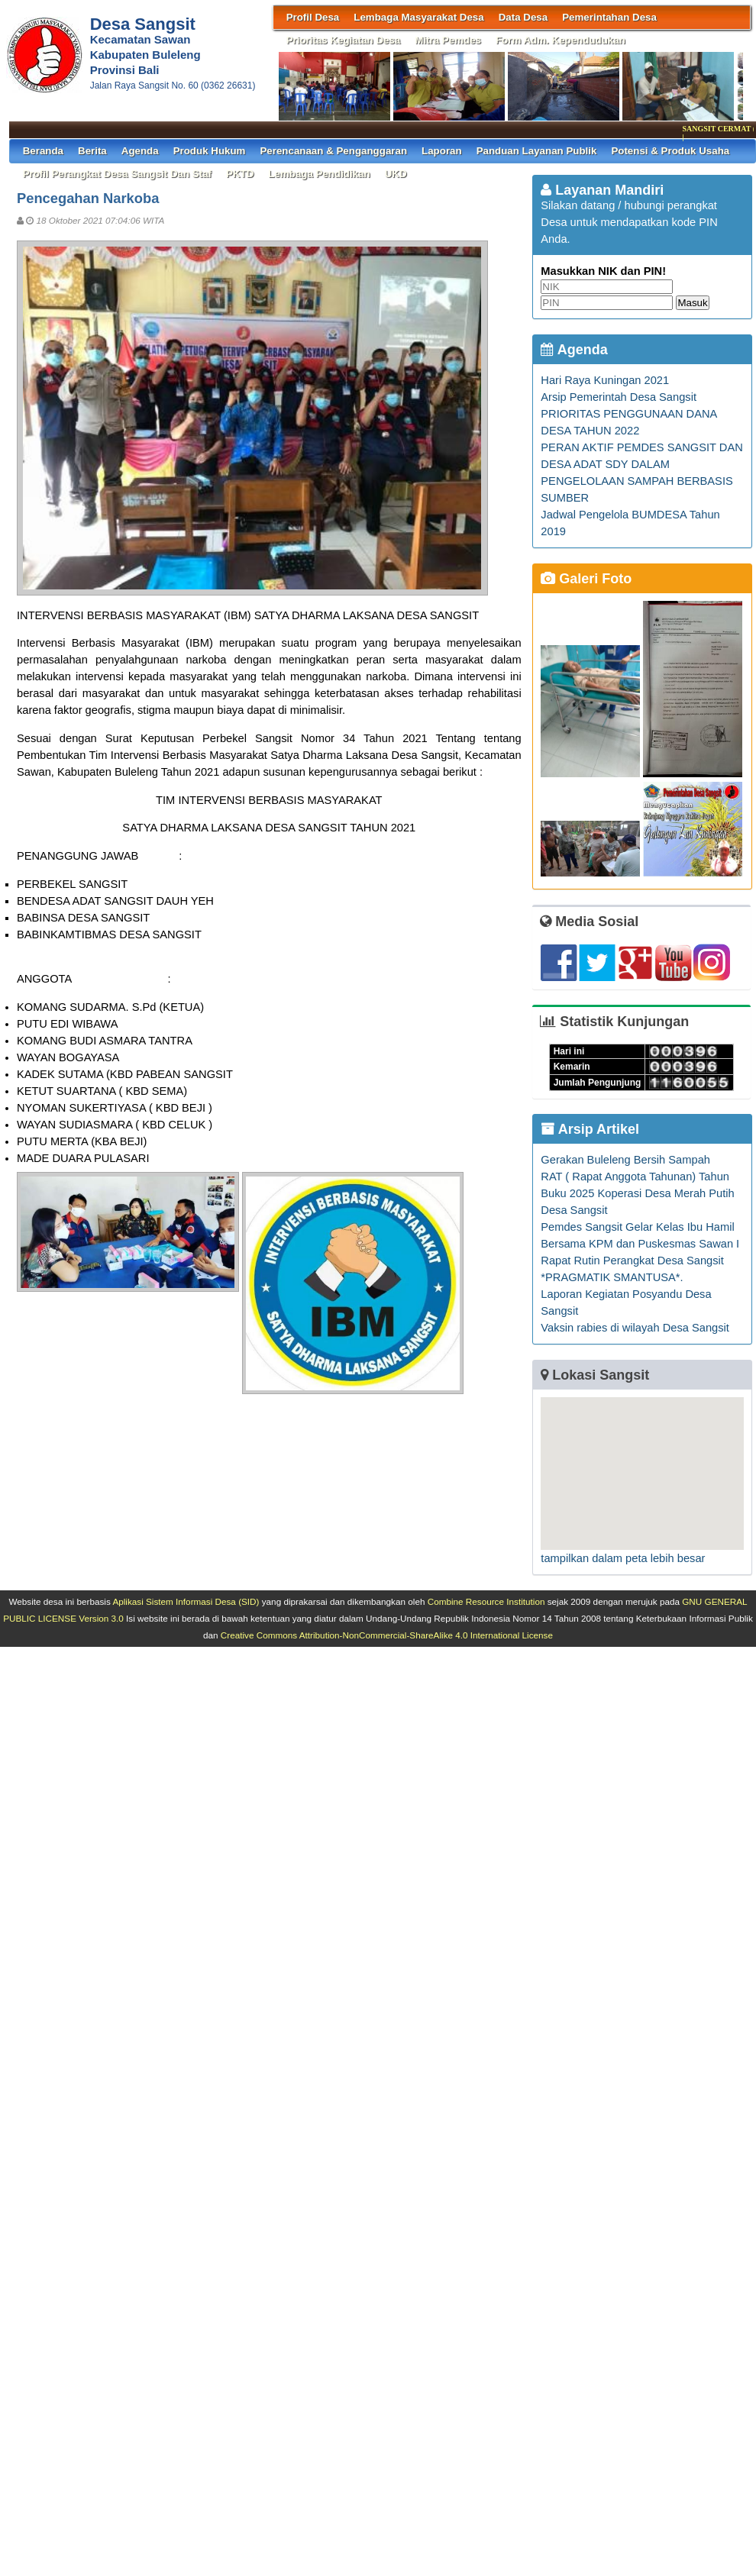  I want to click on Mitra Pemdes, so click(448, 40).